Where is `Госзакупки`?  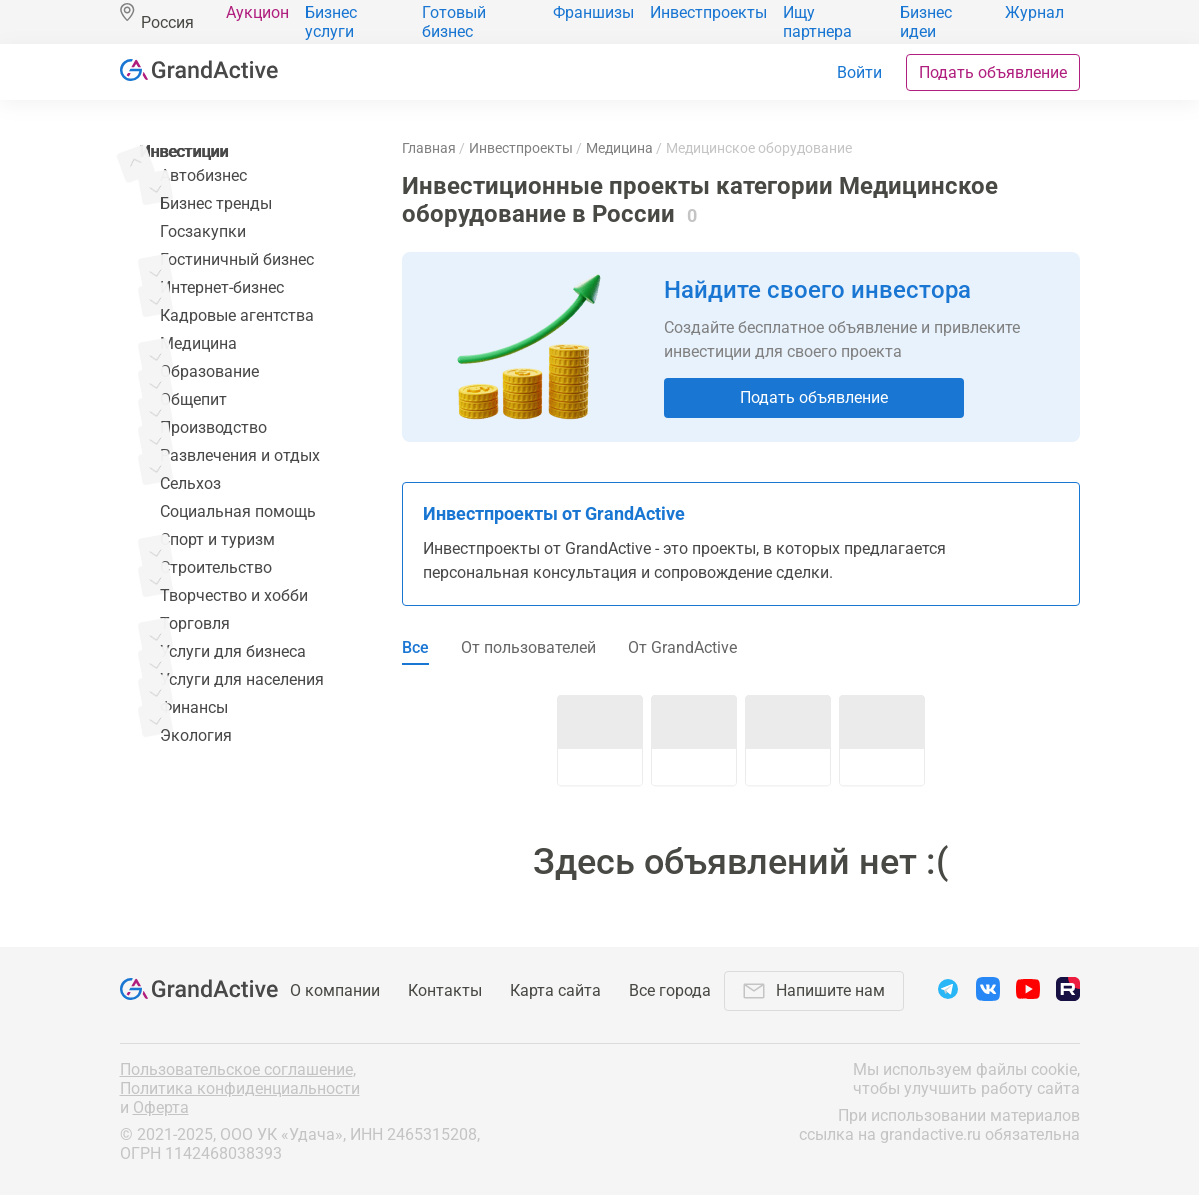
Госзакупки is located at coordinates (203, 231).